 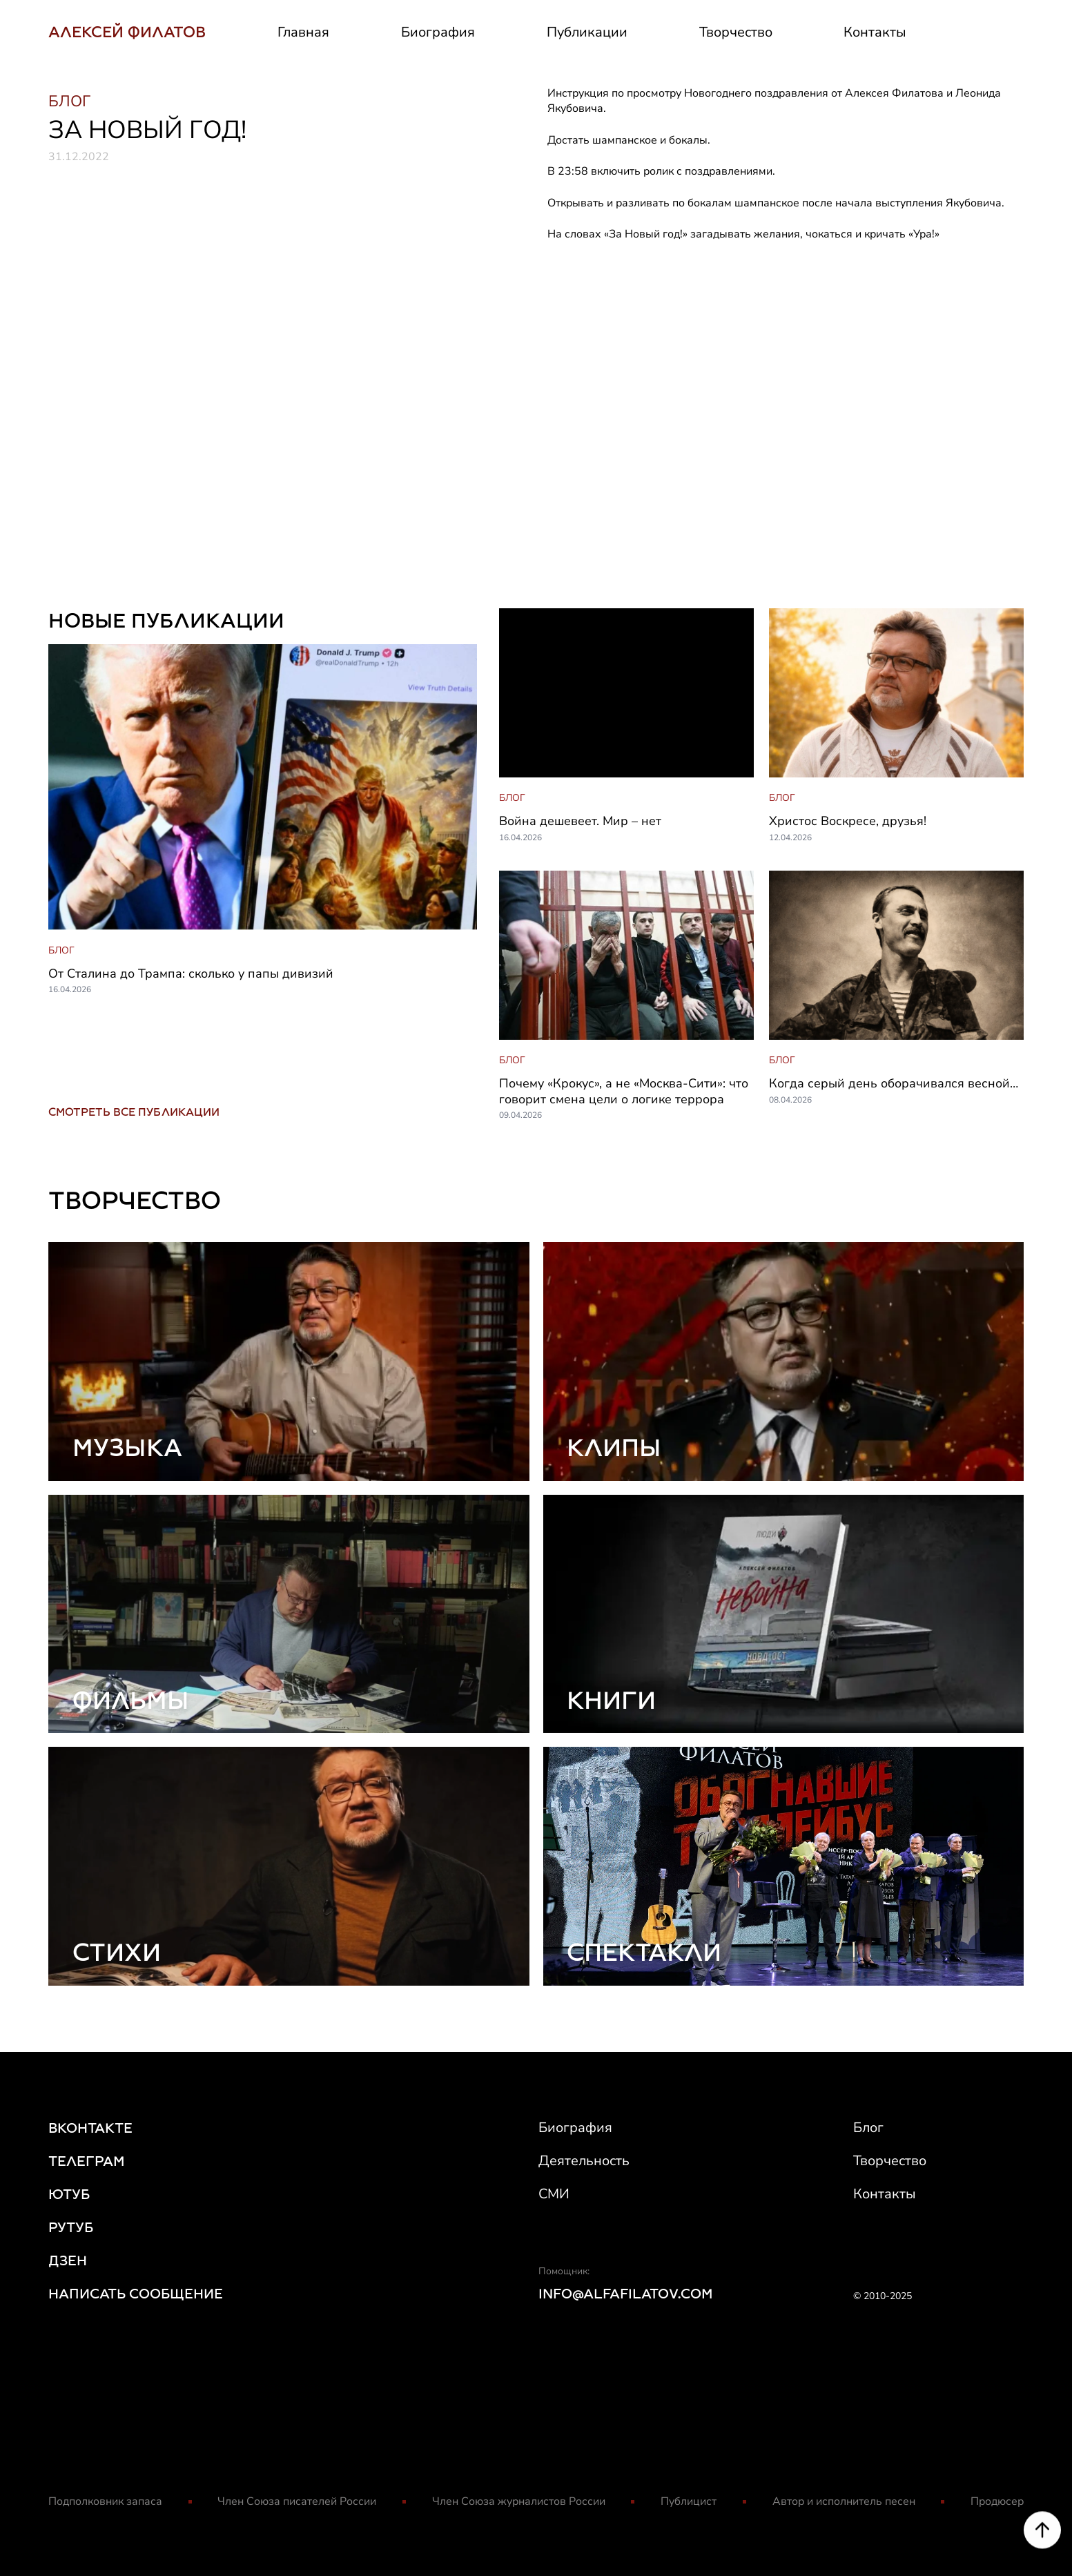 What do you see at coordinates (438, 32) in the screenshot?
I see `Биография` at bounding box center [438, 32].